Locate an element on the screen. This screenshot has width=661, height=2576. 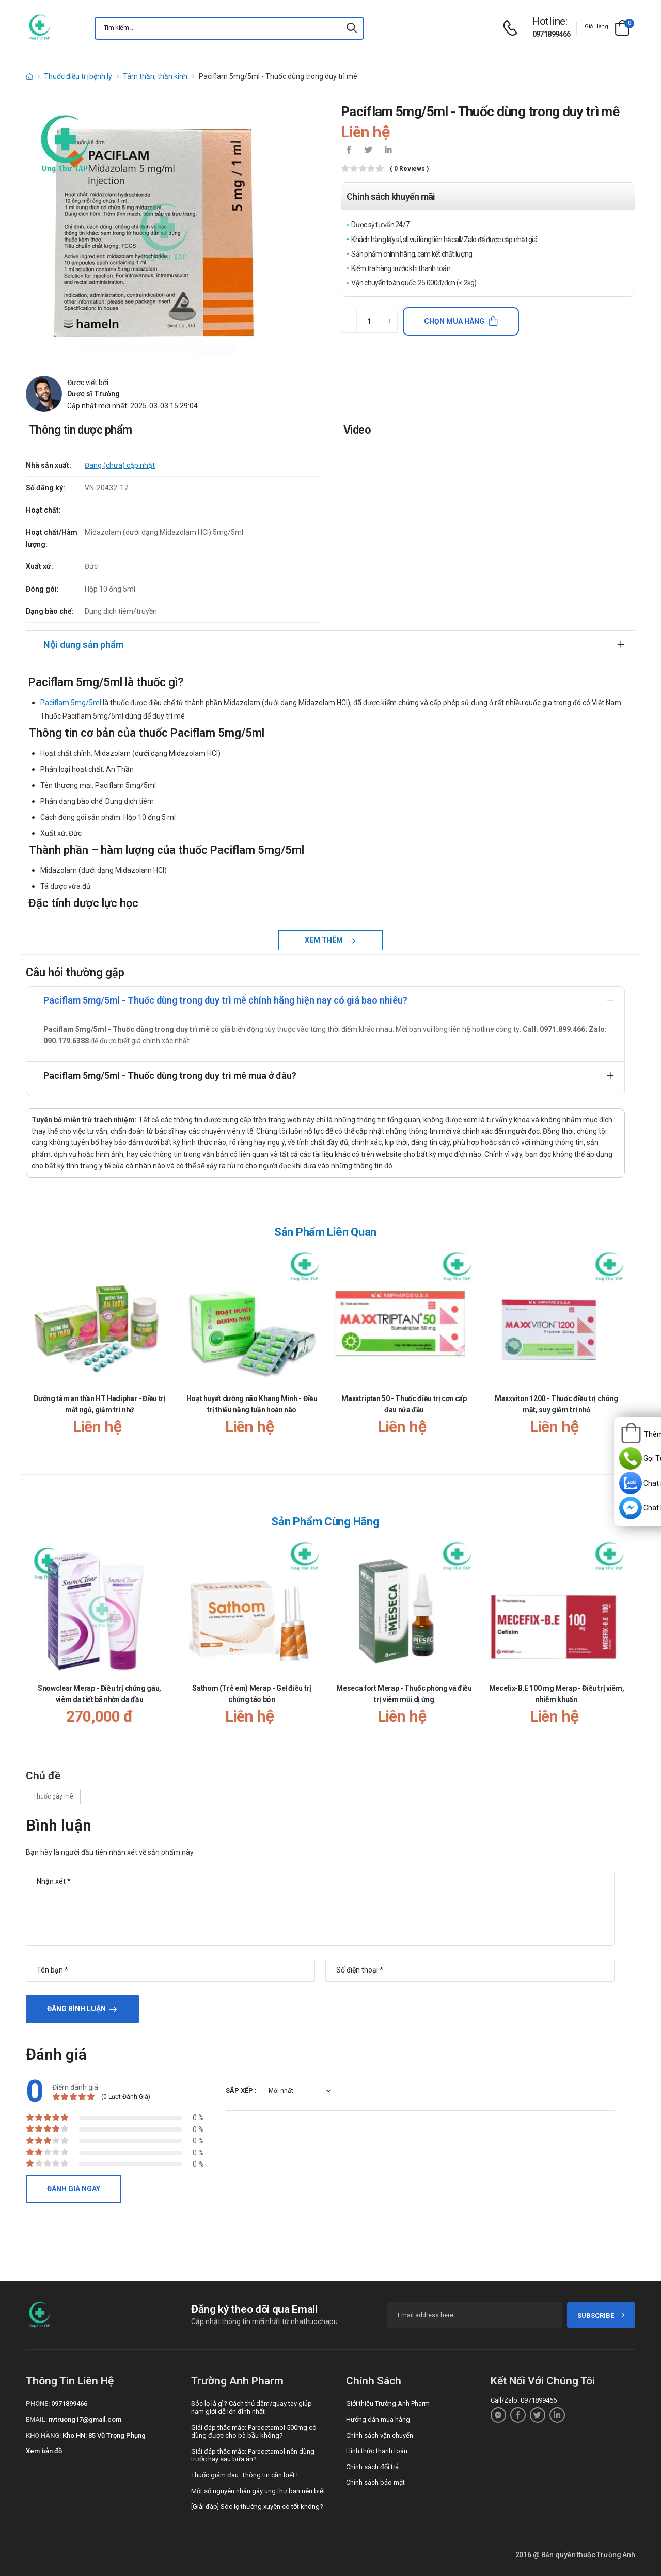
Paciflam 5mg/5ml - Thuốc dùng trong duy trì mê chính hãng hiện nay có giá bao nhiêu? is located at coordinates (225, 1000).